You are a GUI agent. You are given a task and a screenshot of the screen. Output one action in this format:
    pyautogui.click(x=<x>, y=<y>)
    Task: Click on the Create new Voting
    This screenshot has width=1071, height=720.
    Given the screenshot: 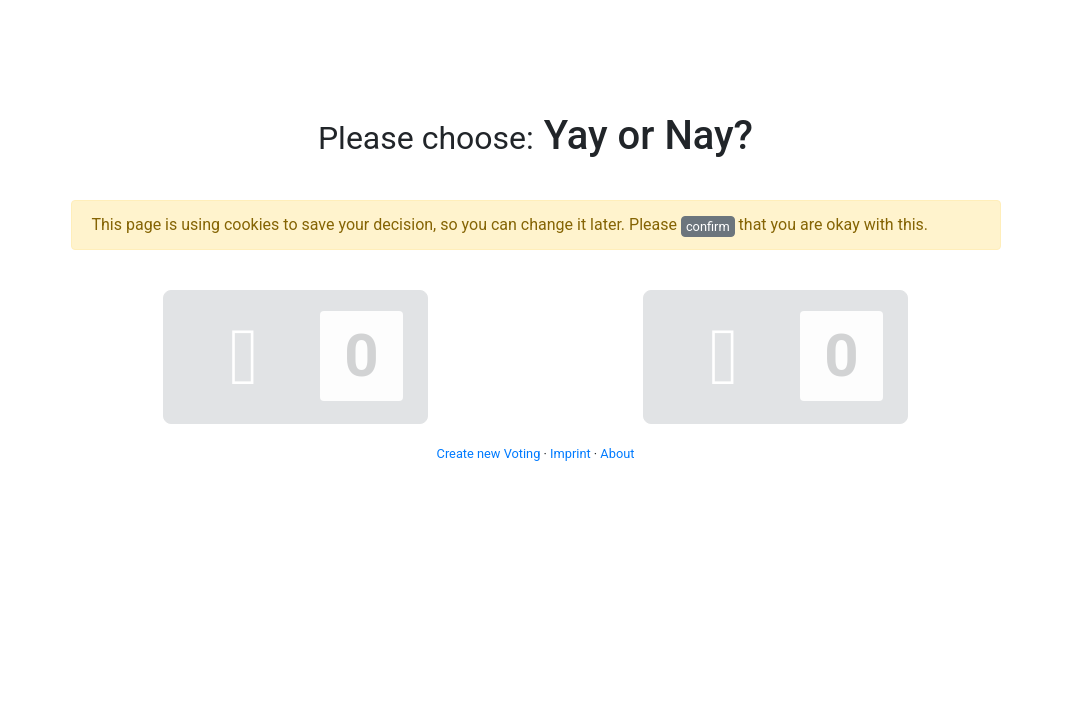 What is the action you would take?
    pyautogui.click(x=489, y=453)
    